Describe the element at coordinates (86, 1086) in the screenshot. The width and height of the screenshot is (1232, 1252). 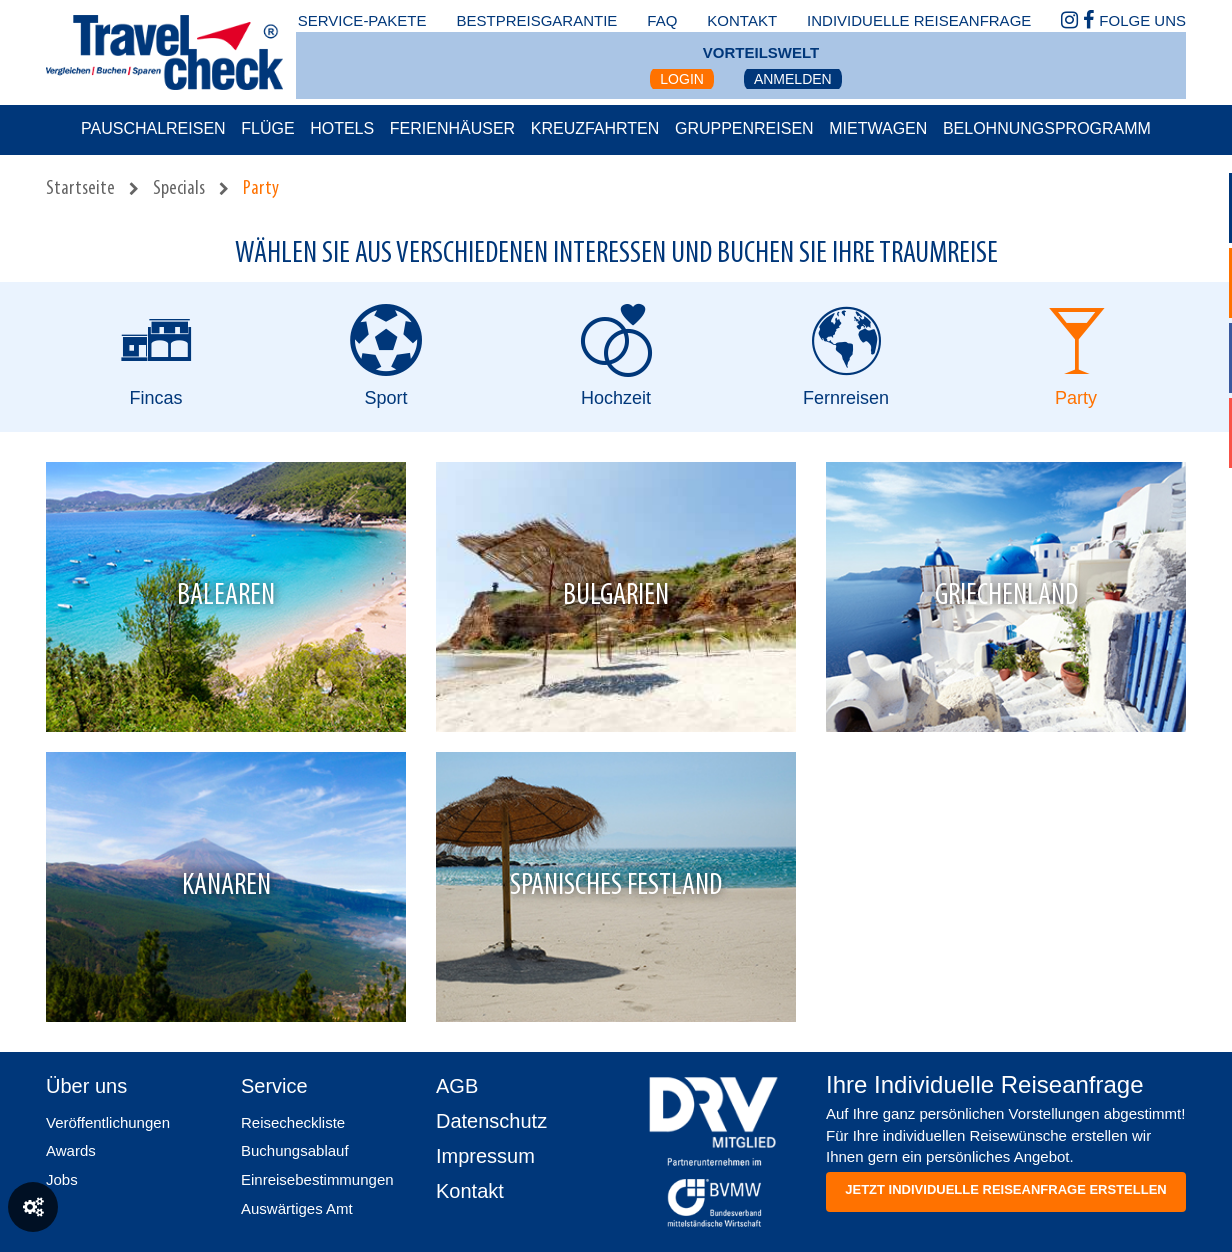
I see `Über uns` at that location.